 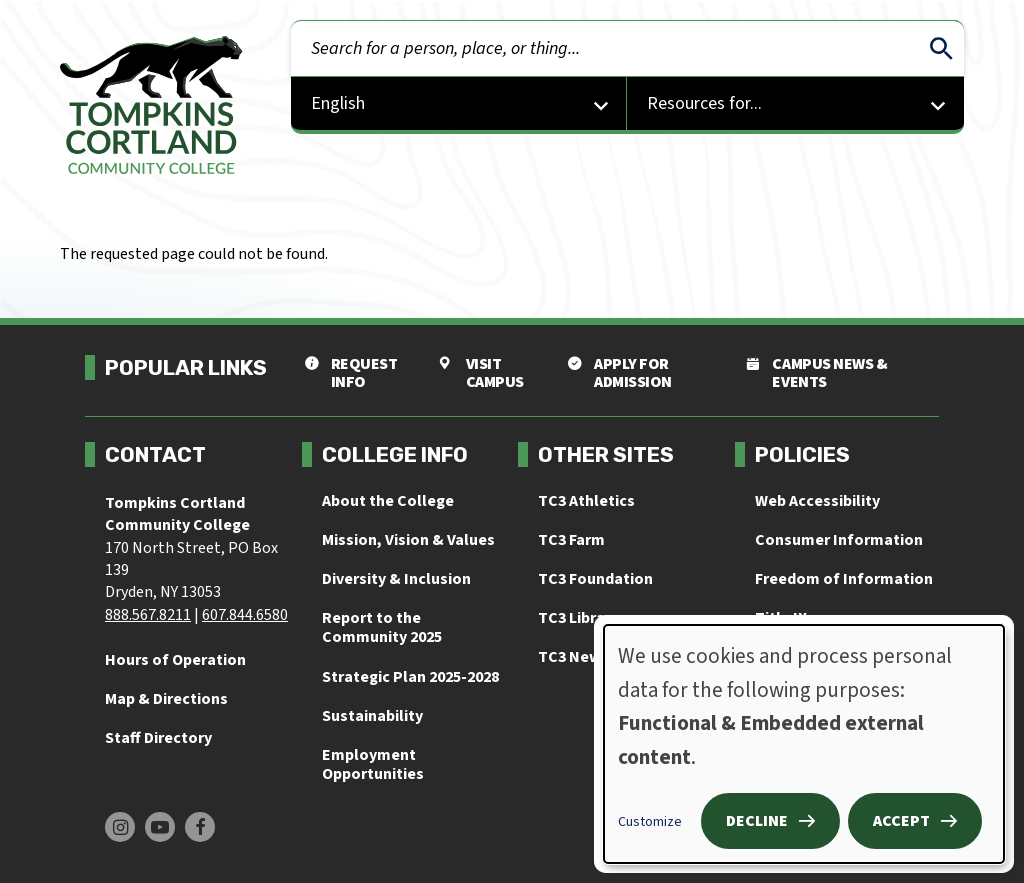 What do you see at coordinates (388, 501) in the screenshot?
I see `About the College` at bounding box center [388, 501].